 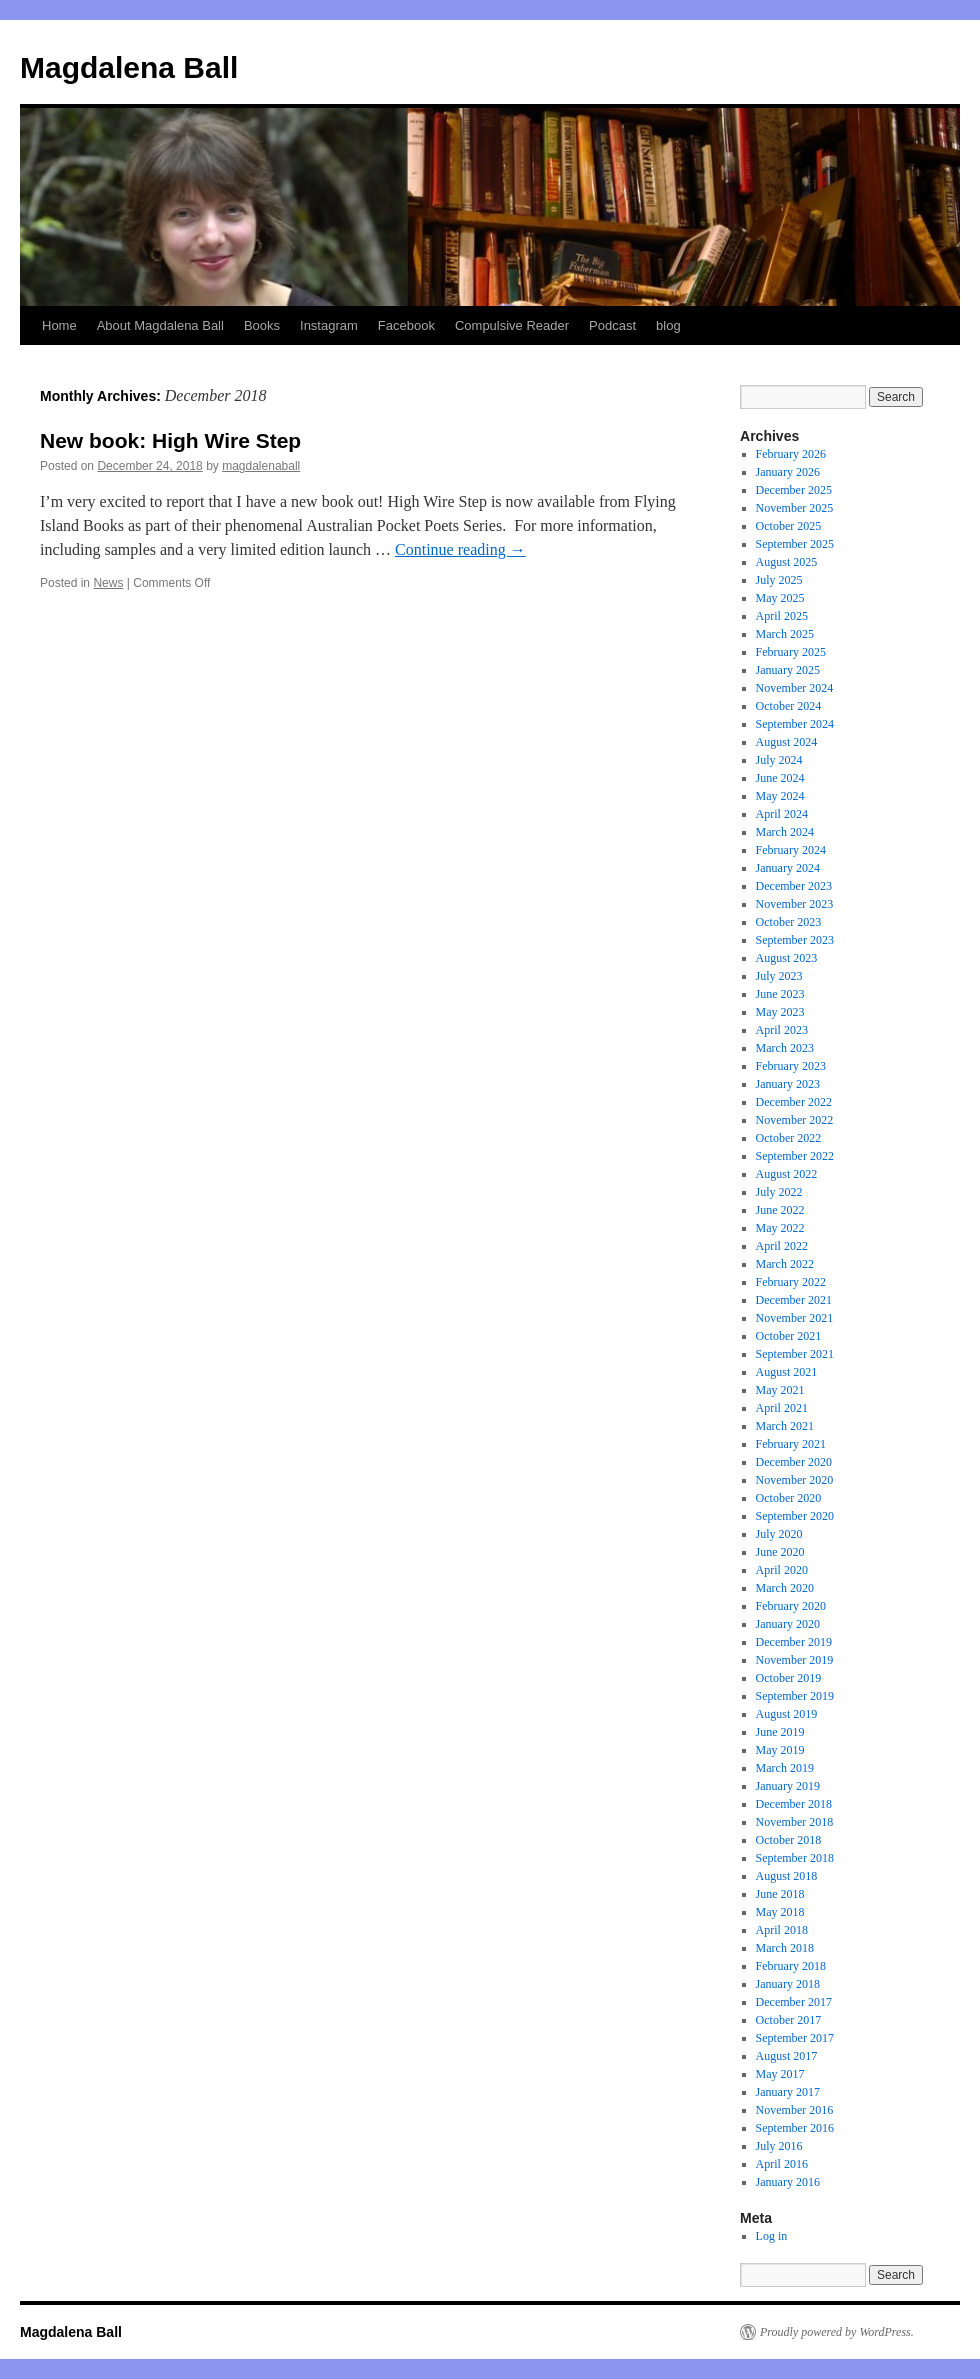 What do you see at coordinates (791, 1282) in the screenshot?
I see `February 2022` at bounding box center [791, 1282].